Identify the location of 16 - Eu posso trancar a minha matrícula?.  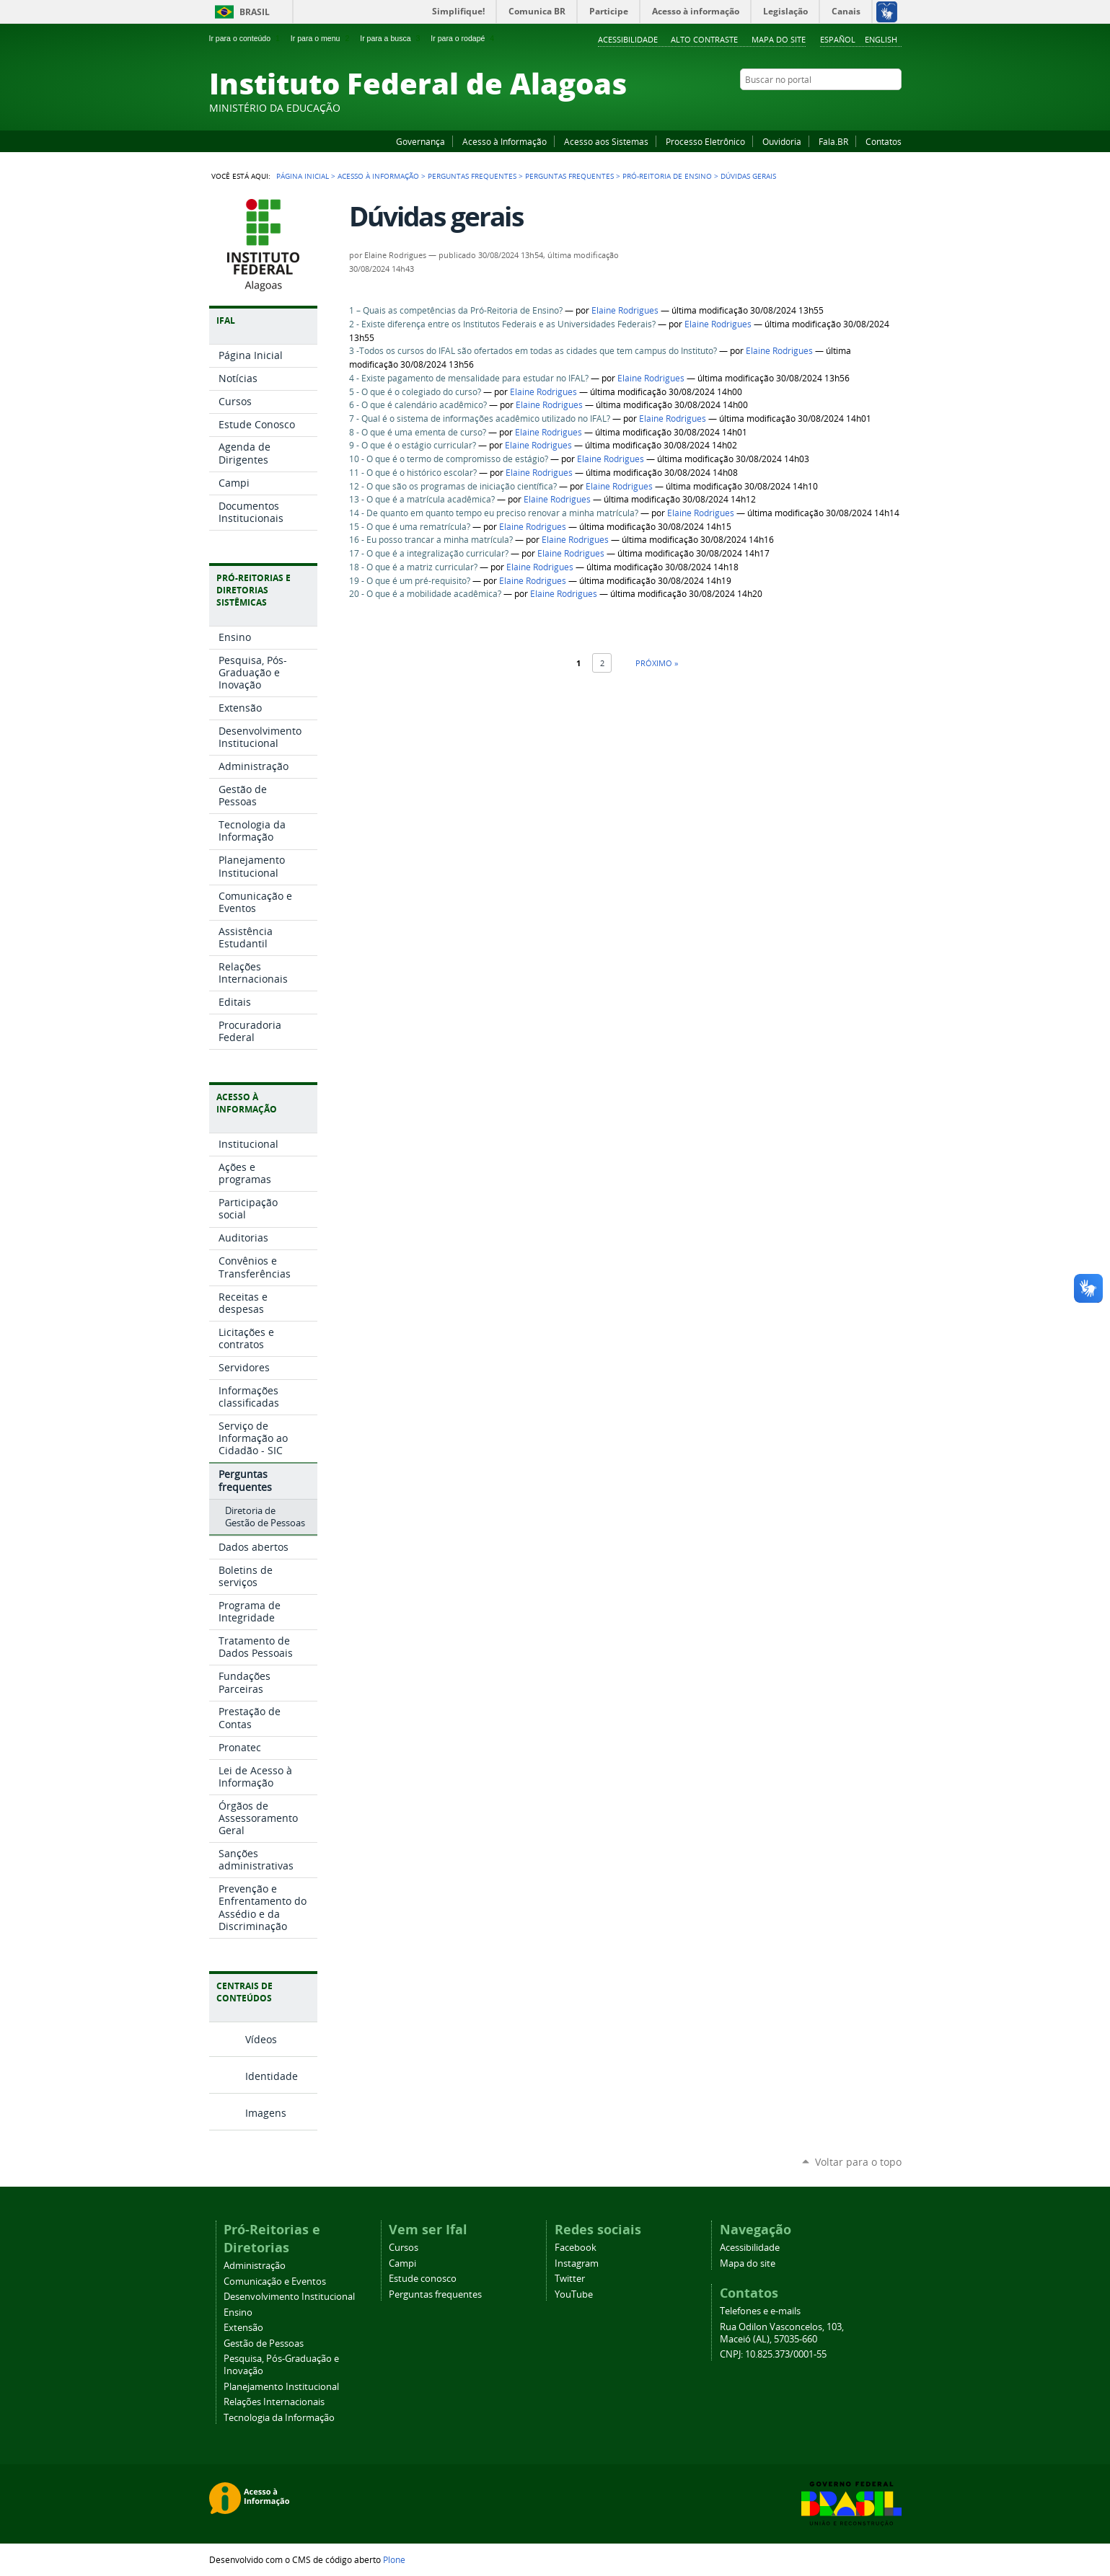
(431, 540).